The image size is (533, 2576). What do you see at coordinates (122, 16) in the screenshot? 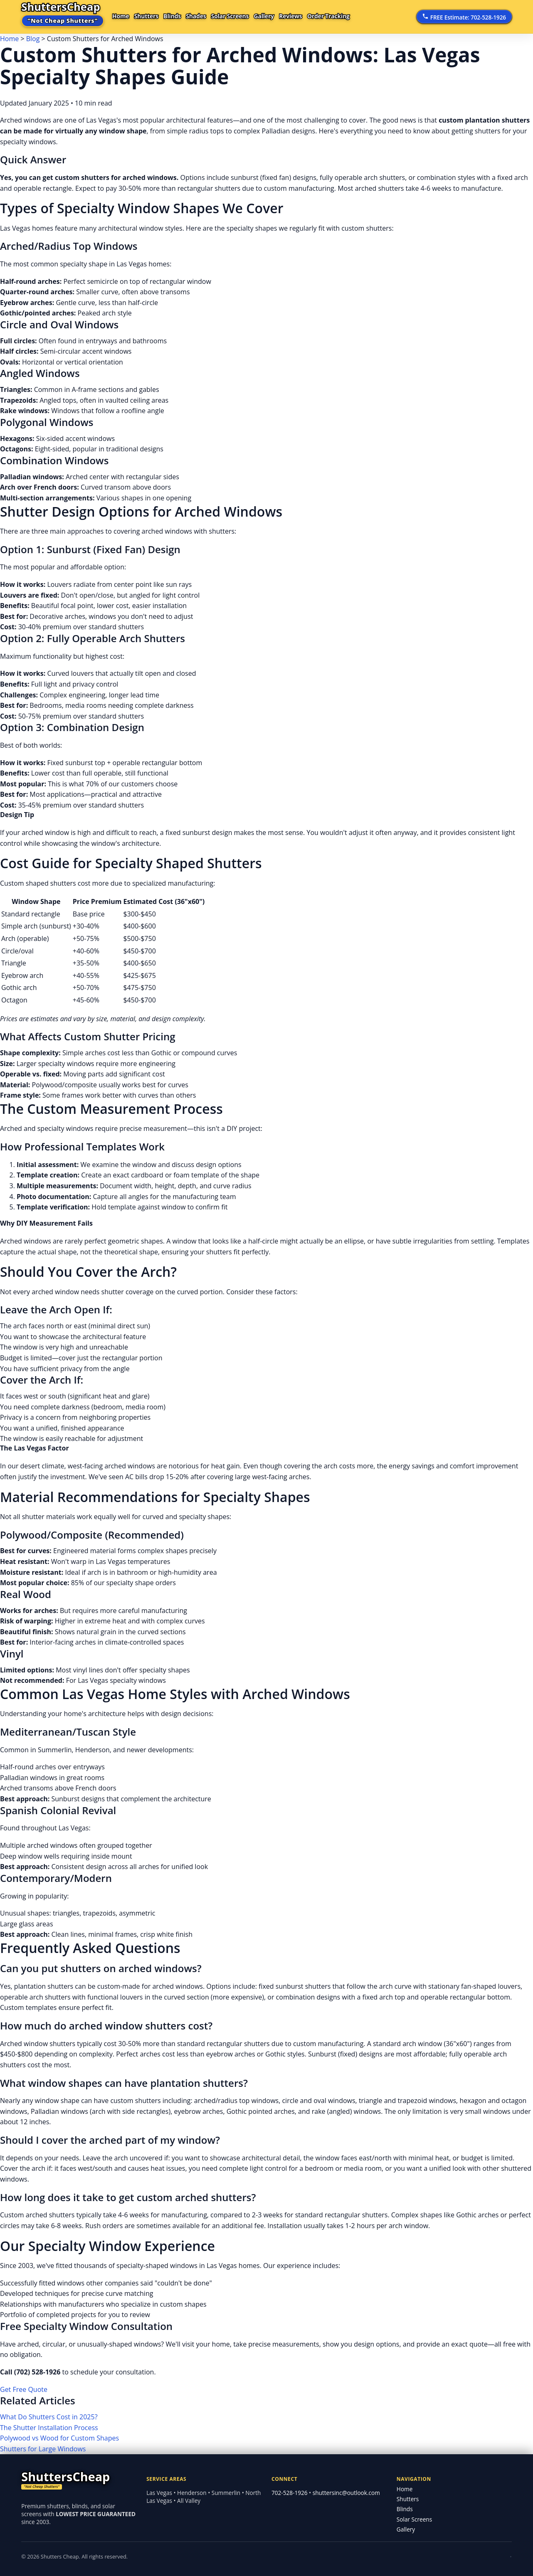
I see `Home` at bounding box center [122, 16].